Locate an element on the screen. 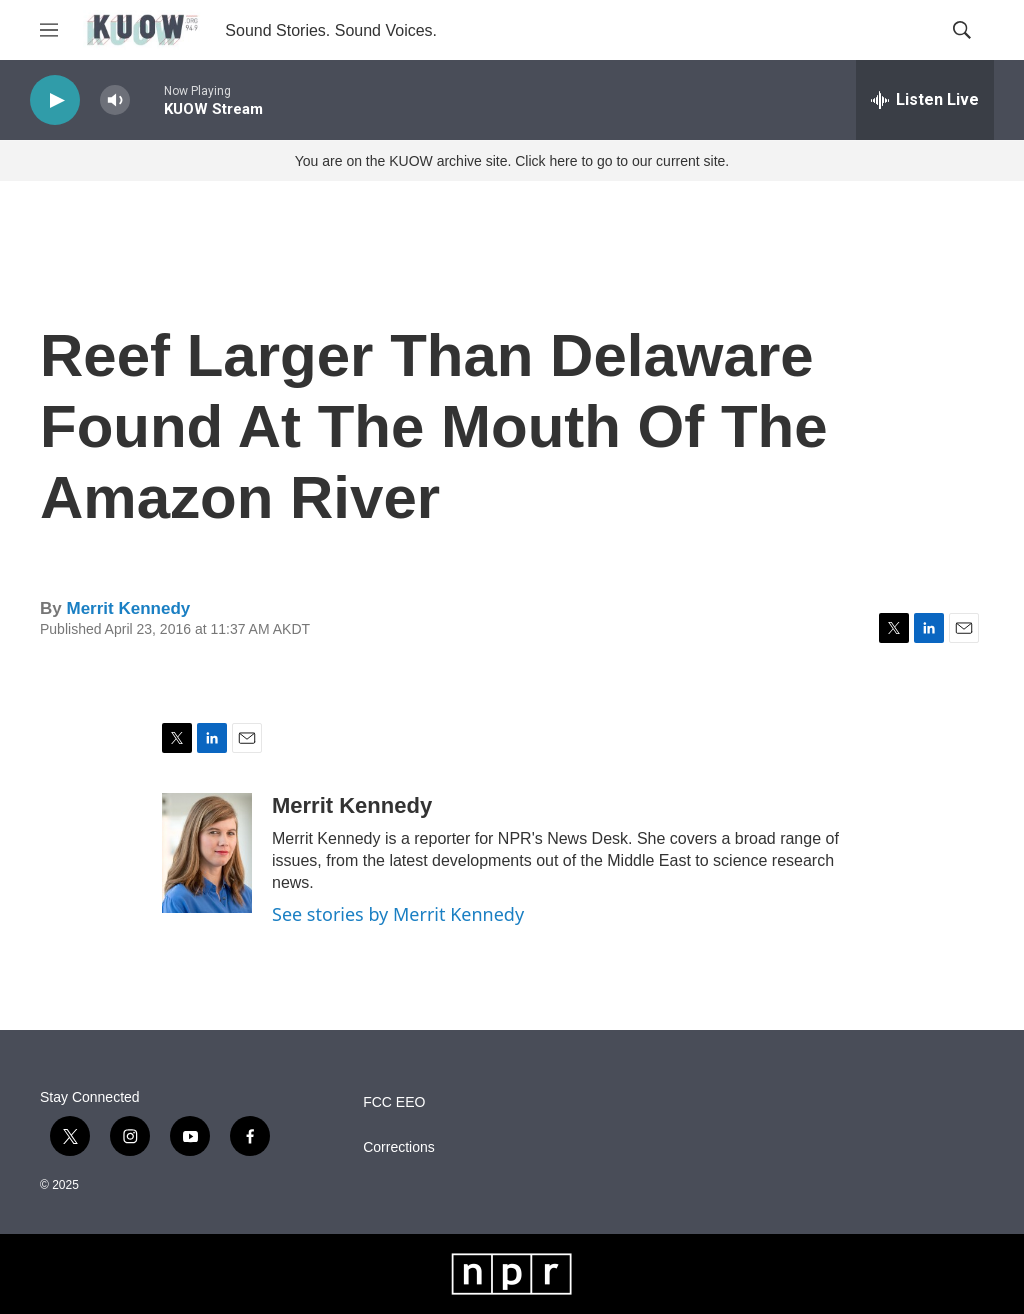 This screenshot has width=1024, height=1314. See stories by Merrit Kennedy is located at coordinates (398, 914).